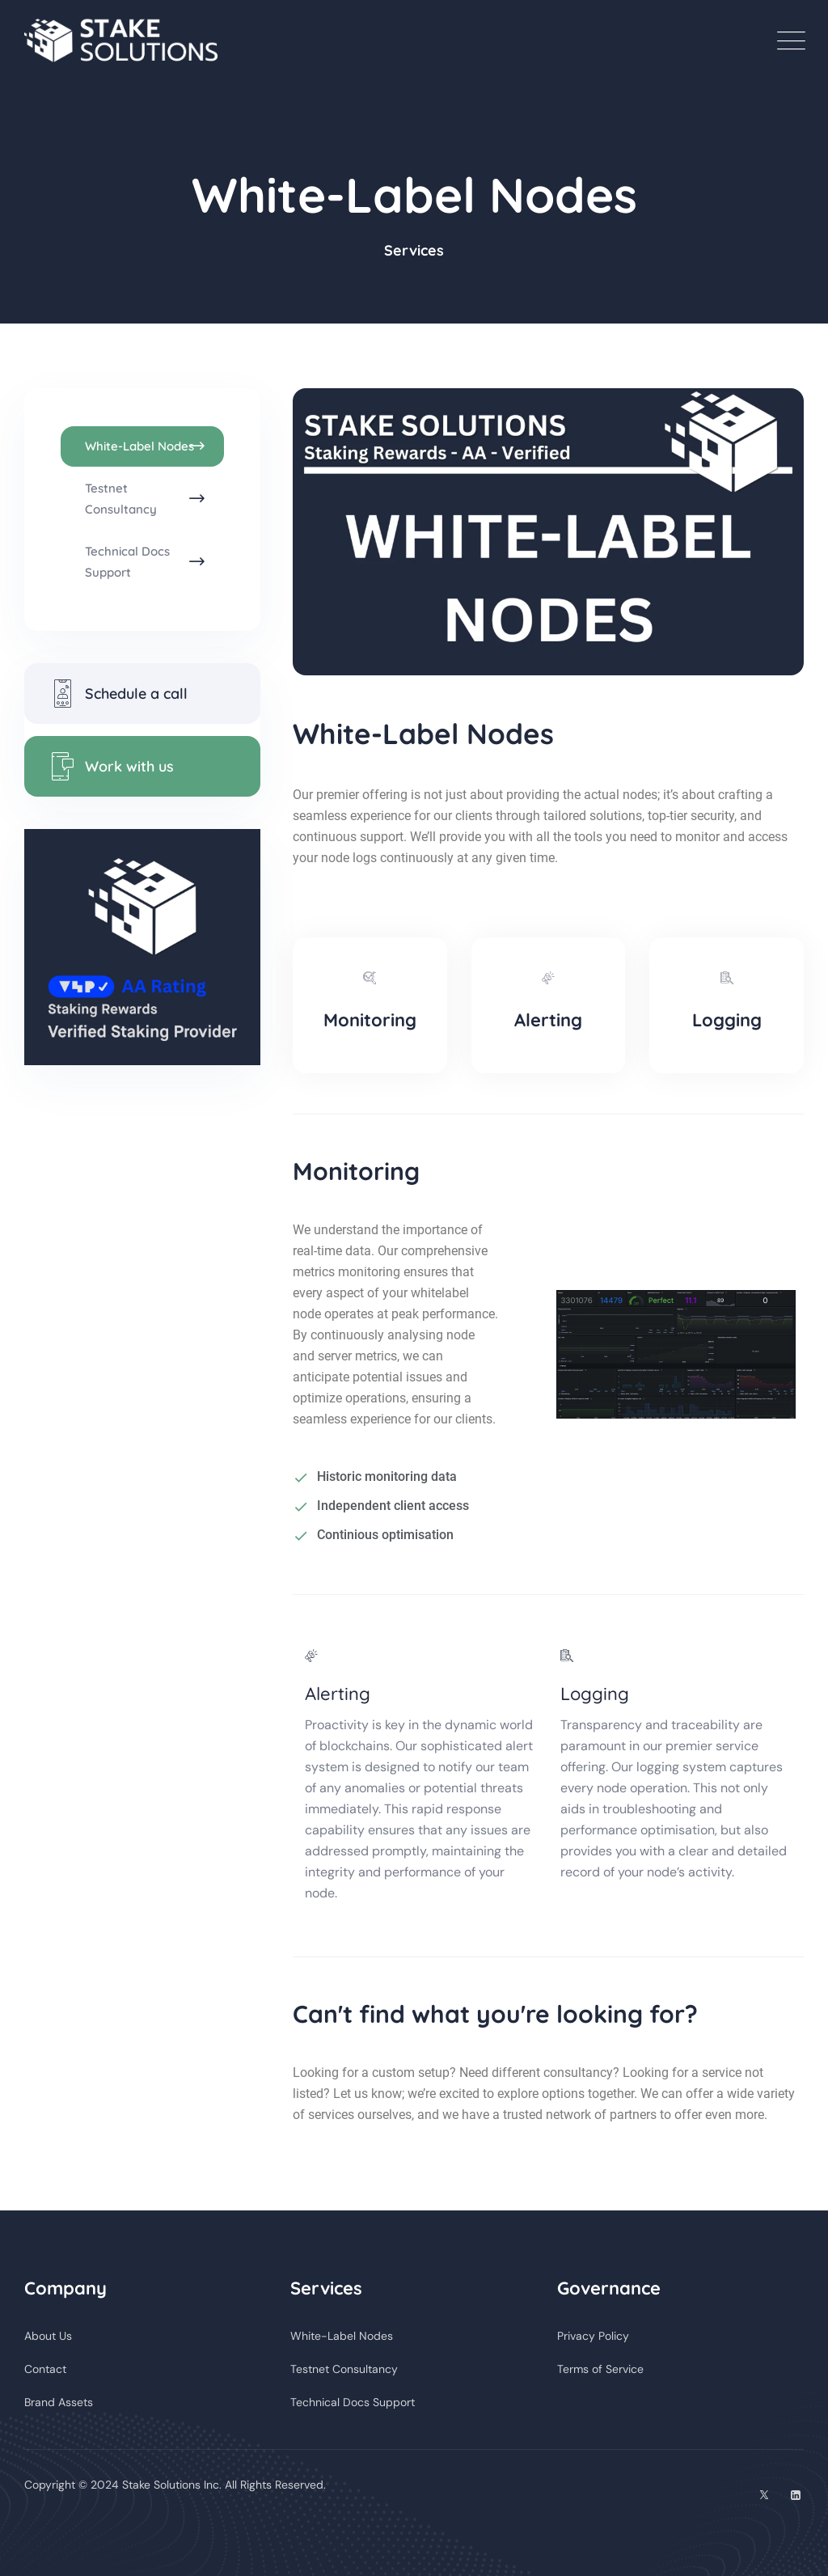  I want to click on Schedule a call, so click(118, 693).